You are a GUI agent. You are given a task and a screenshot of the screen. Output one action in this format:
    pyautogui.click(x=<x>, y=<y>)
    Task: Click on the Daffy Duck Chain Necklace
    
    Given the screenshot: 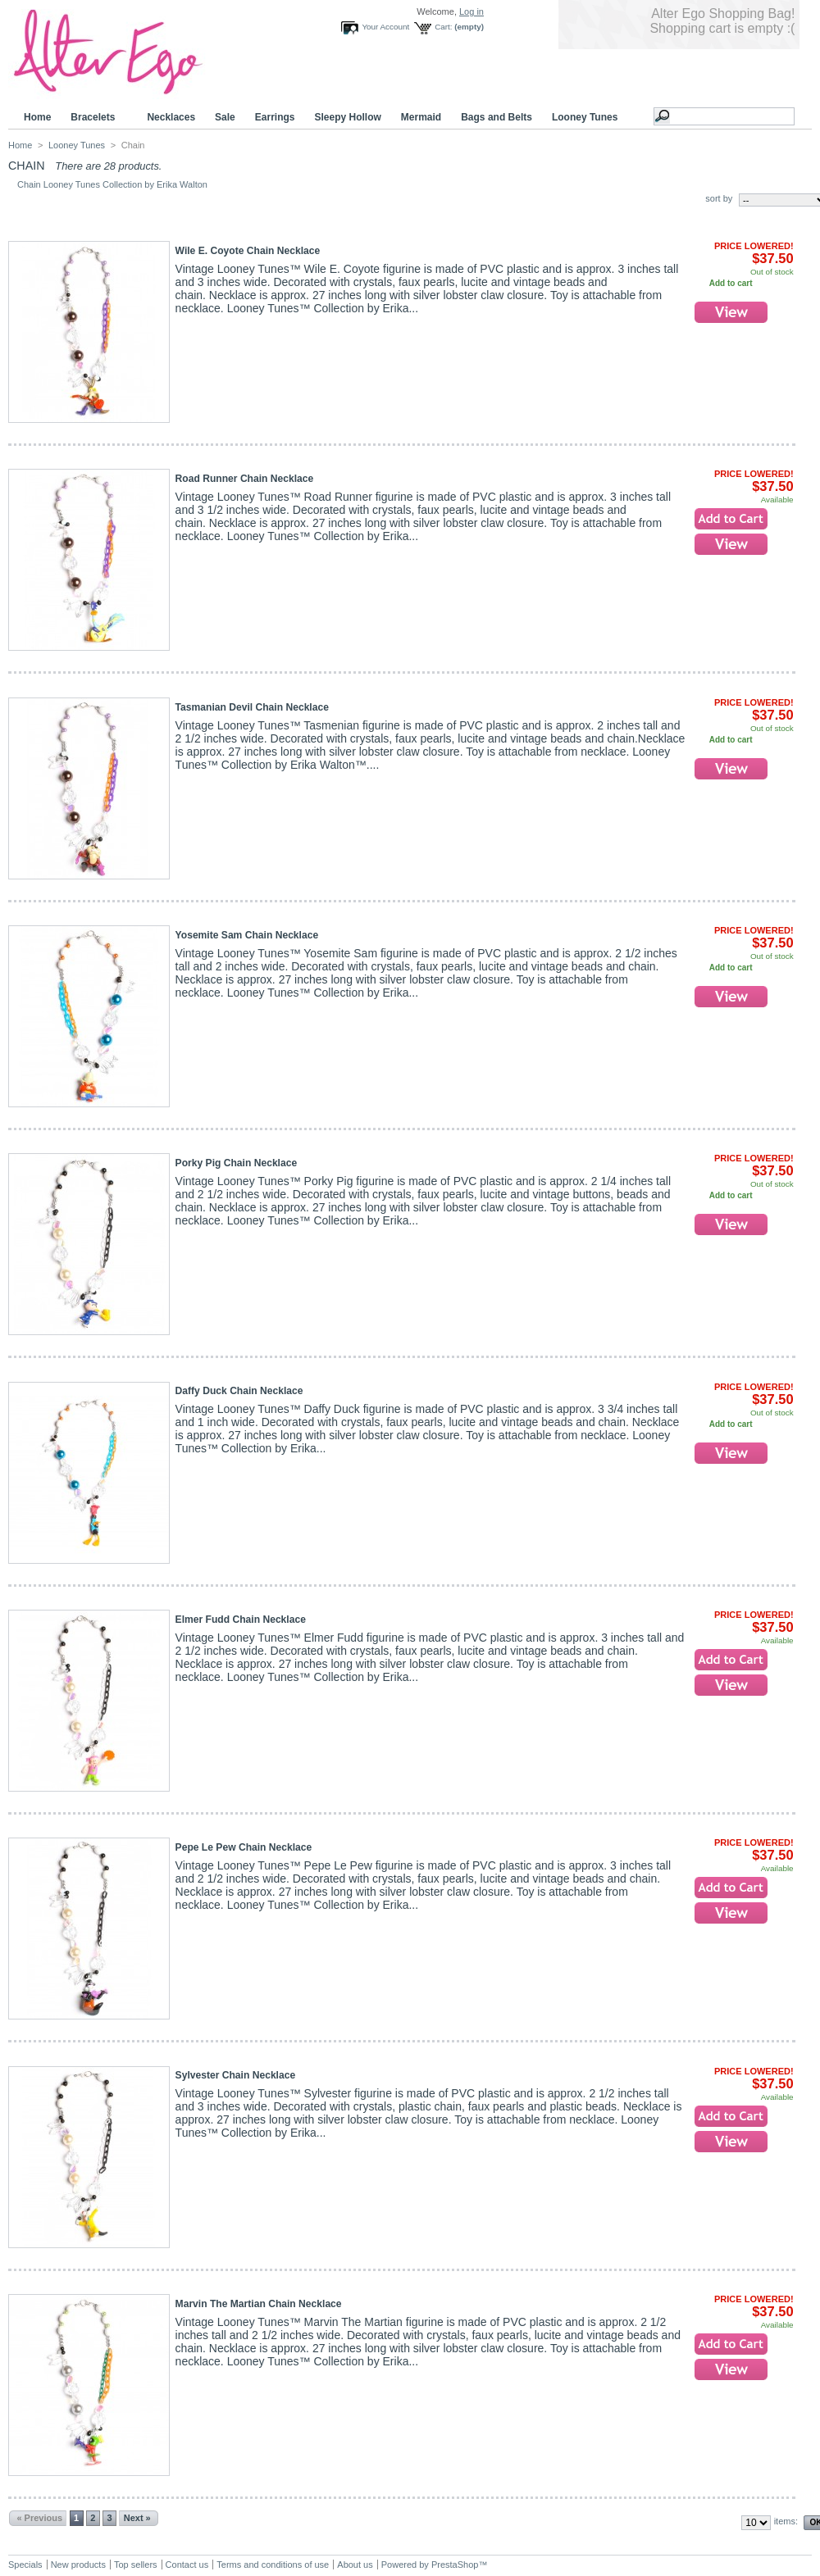 What is the action you would take?
    pyautogui.click(x=239, y=1391)
    